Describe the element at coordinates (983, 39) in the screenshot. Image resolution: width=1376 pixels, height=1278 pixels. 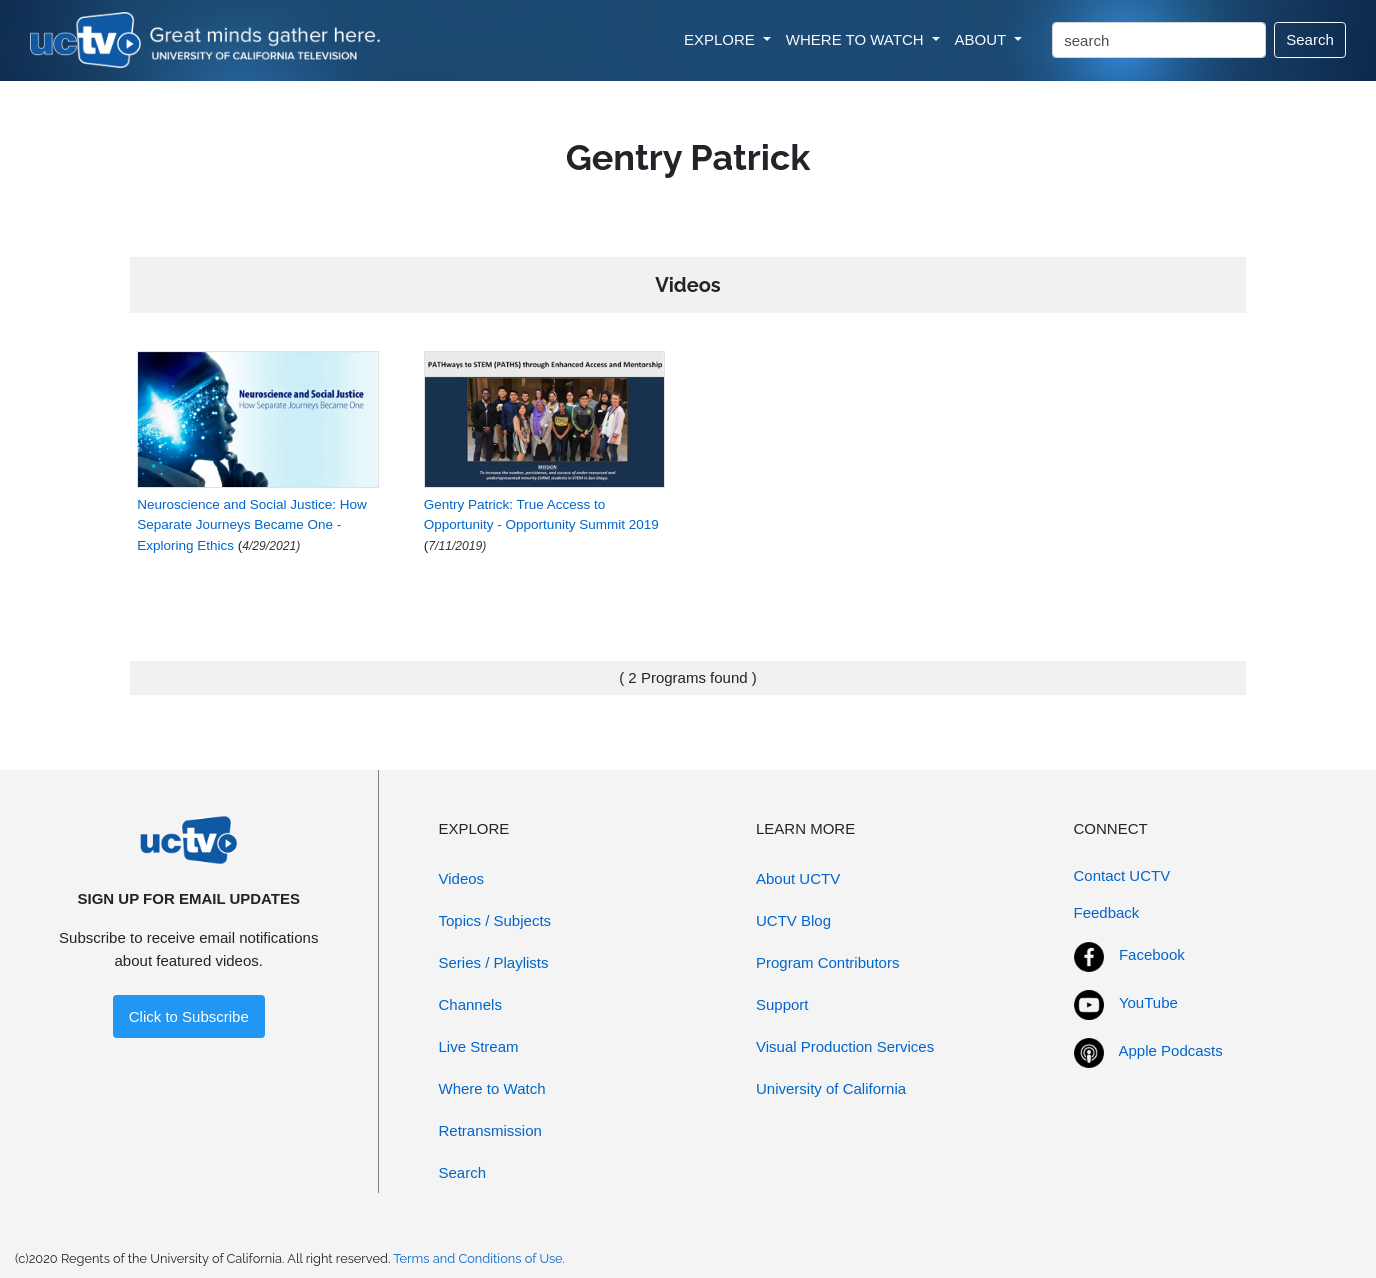
I see `ABOUT [button]` at that location.